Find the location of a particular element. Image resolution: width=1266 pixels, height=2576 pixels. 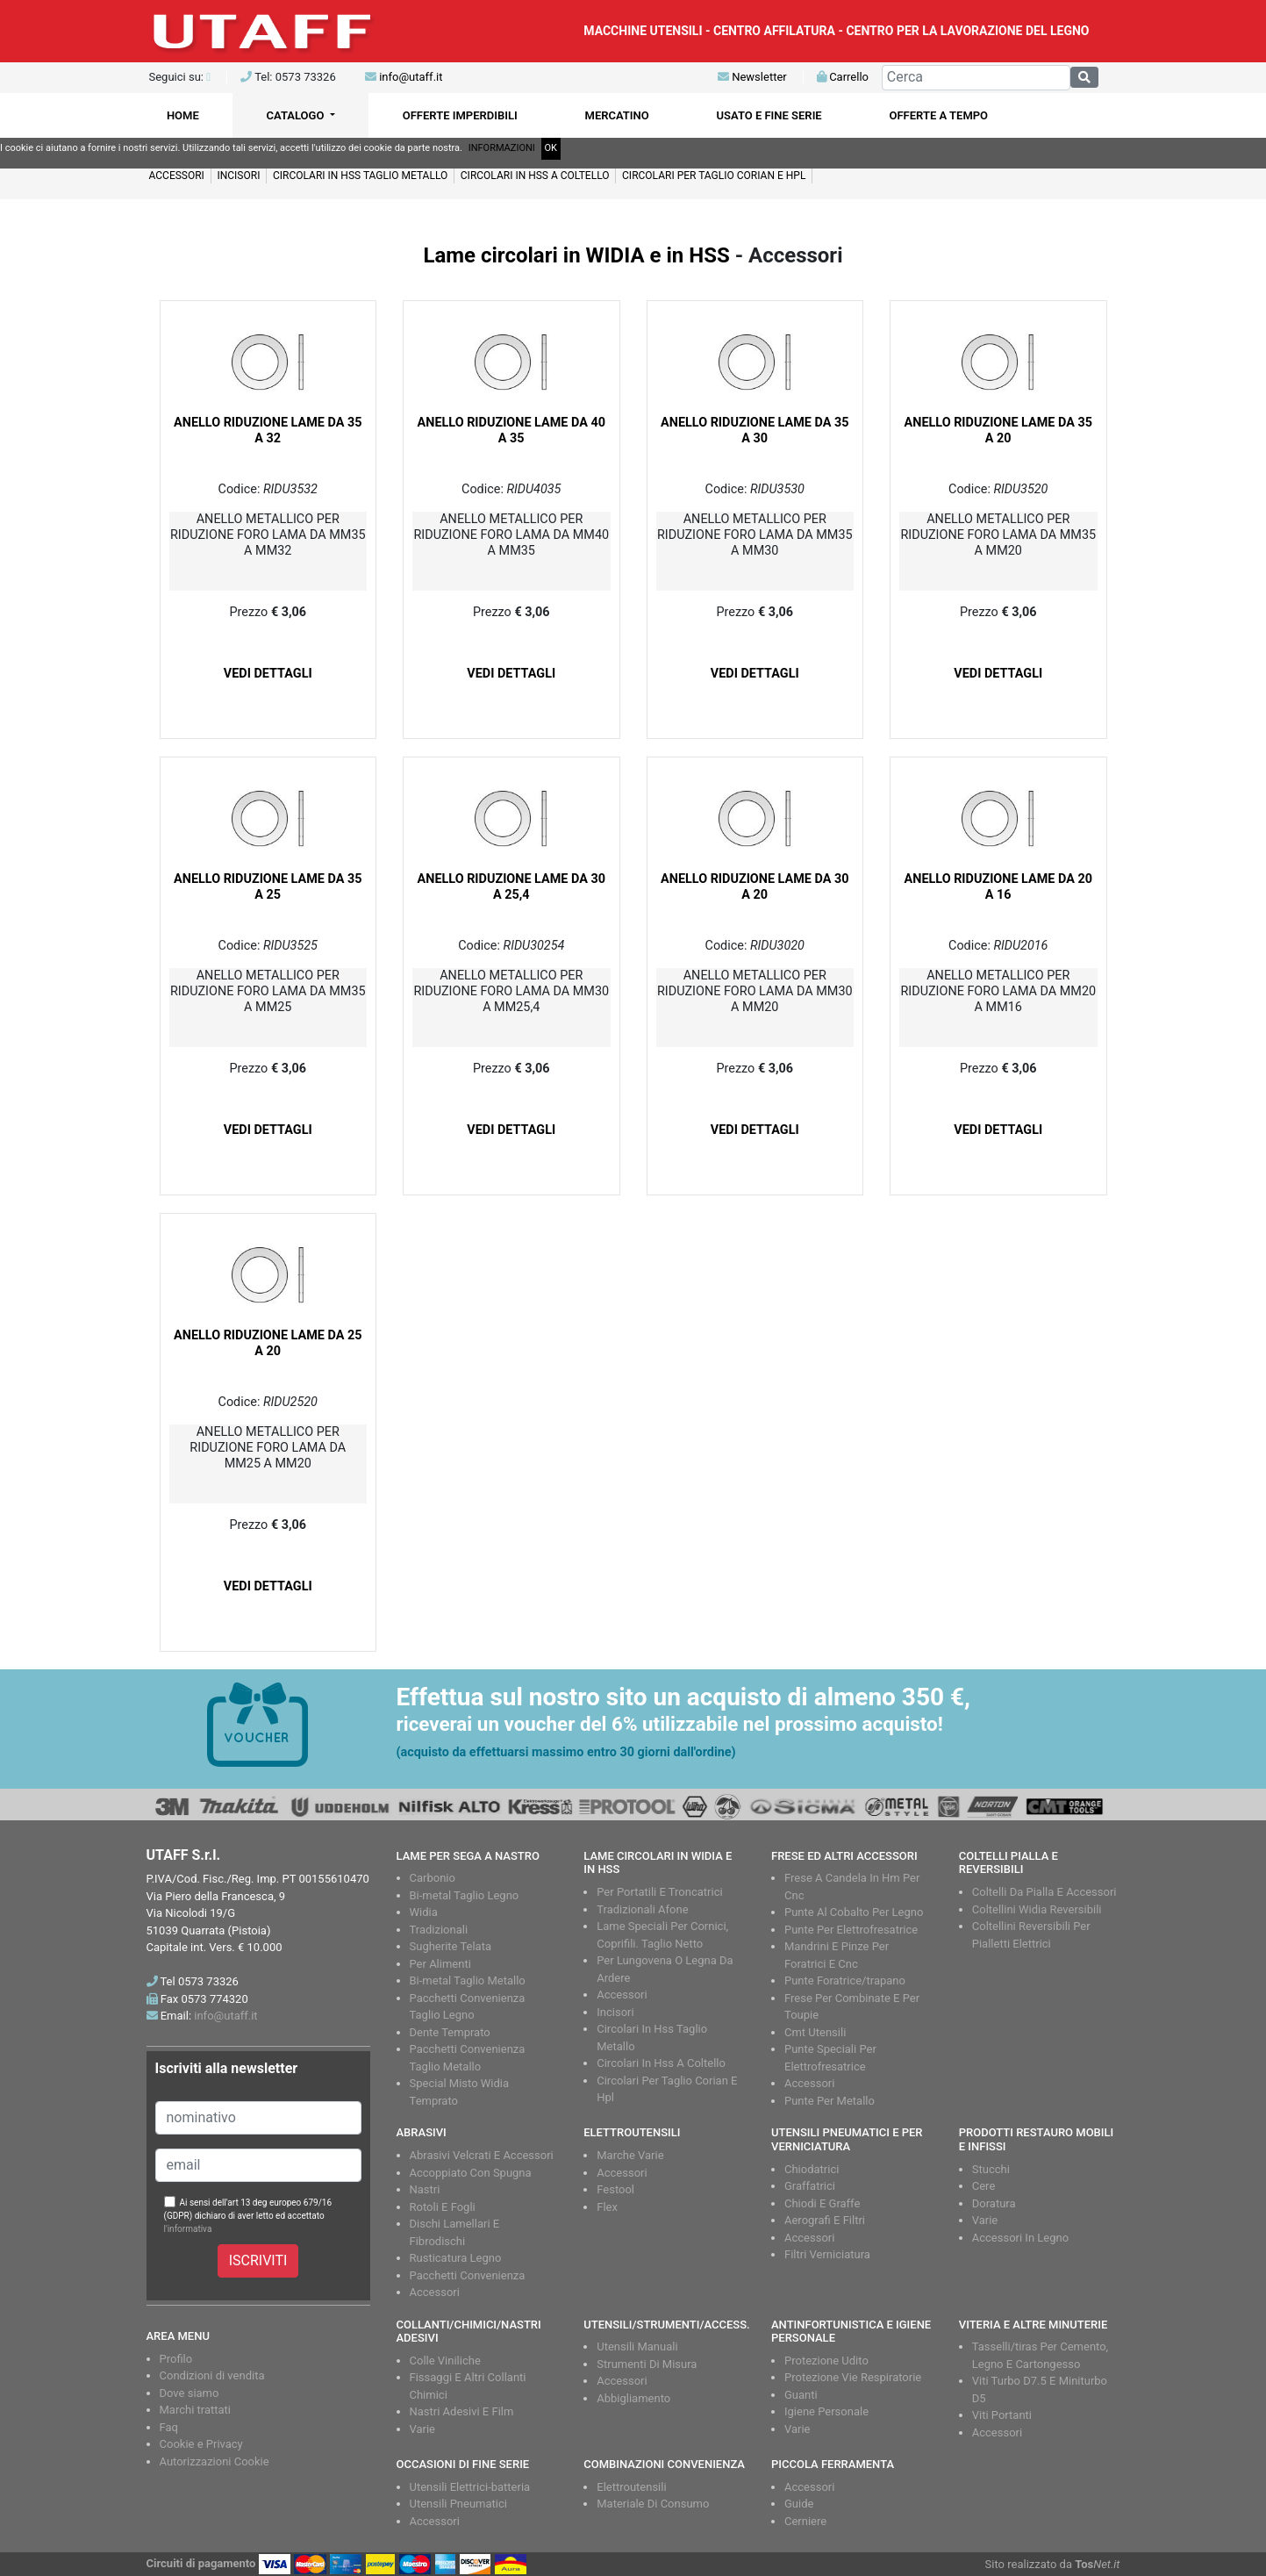

Widia is located at coordinates (424, 1912).